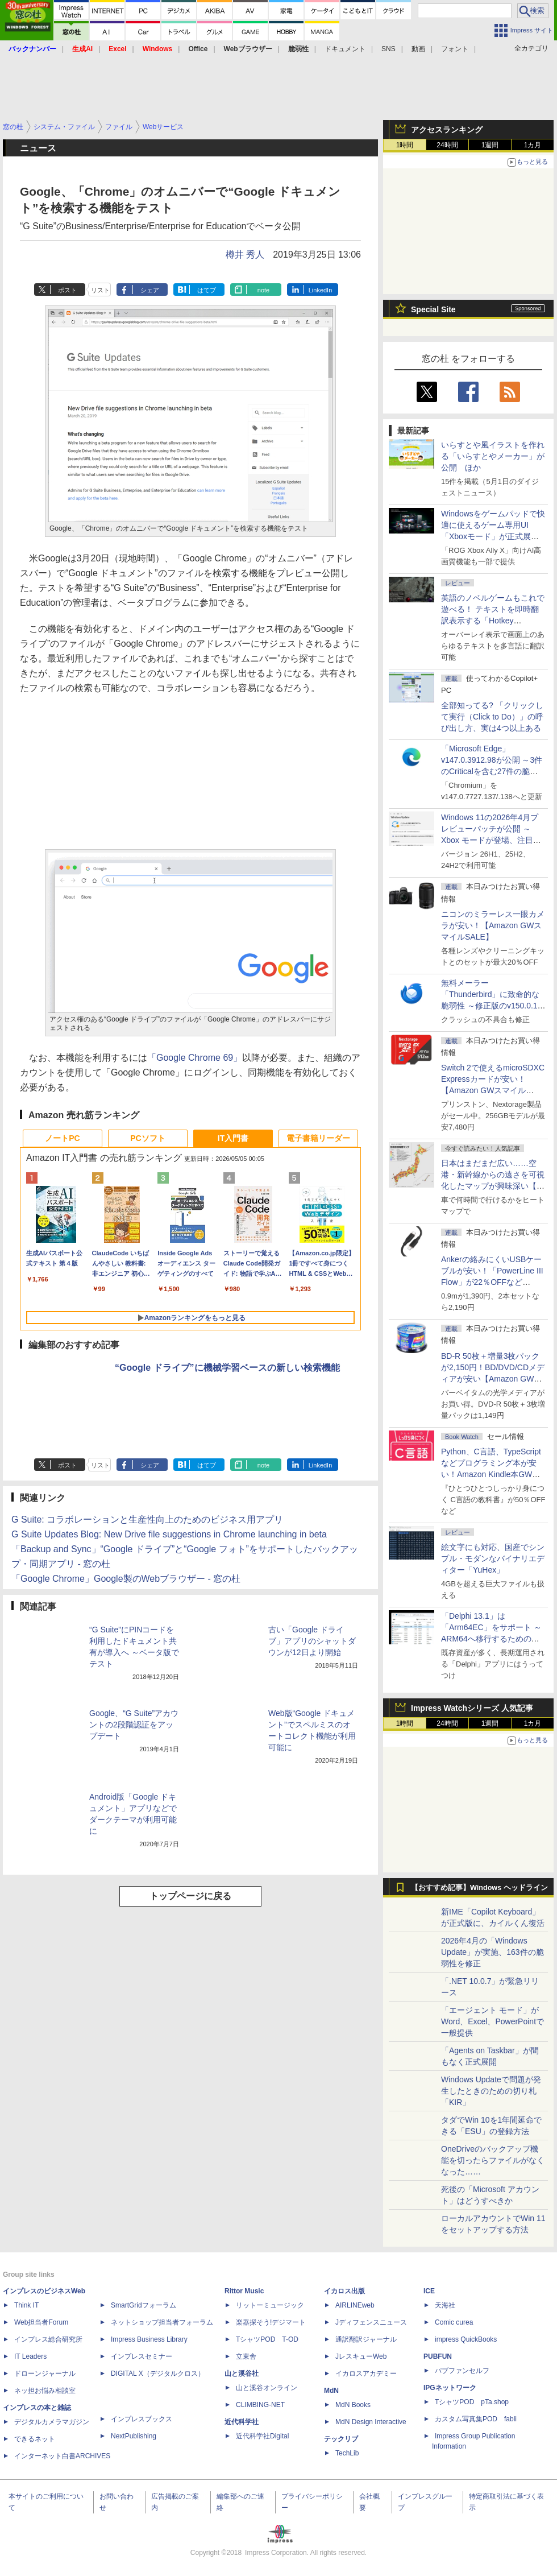  Describe the element at coordinates (158, 2373) in the screenshot. I see `DIGITAL X（デジタルクロス）` at that location.